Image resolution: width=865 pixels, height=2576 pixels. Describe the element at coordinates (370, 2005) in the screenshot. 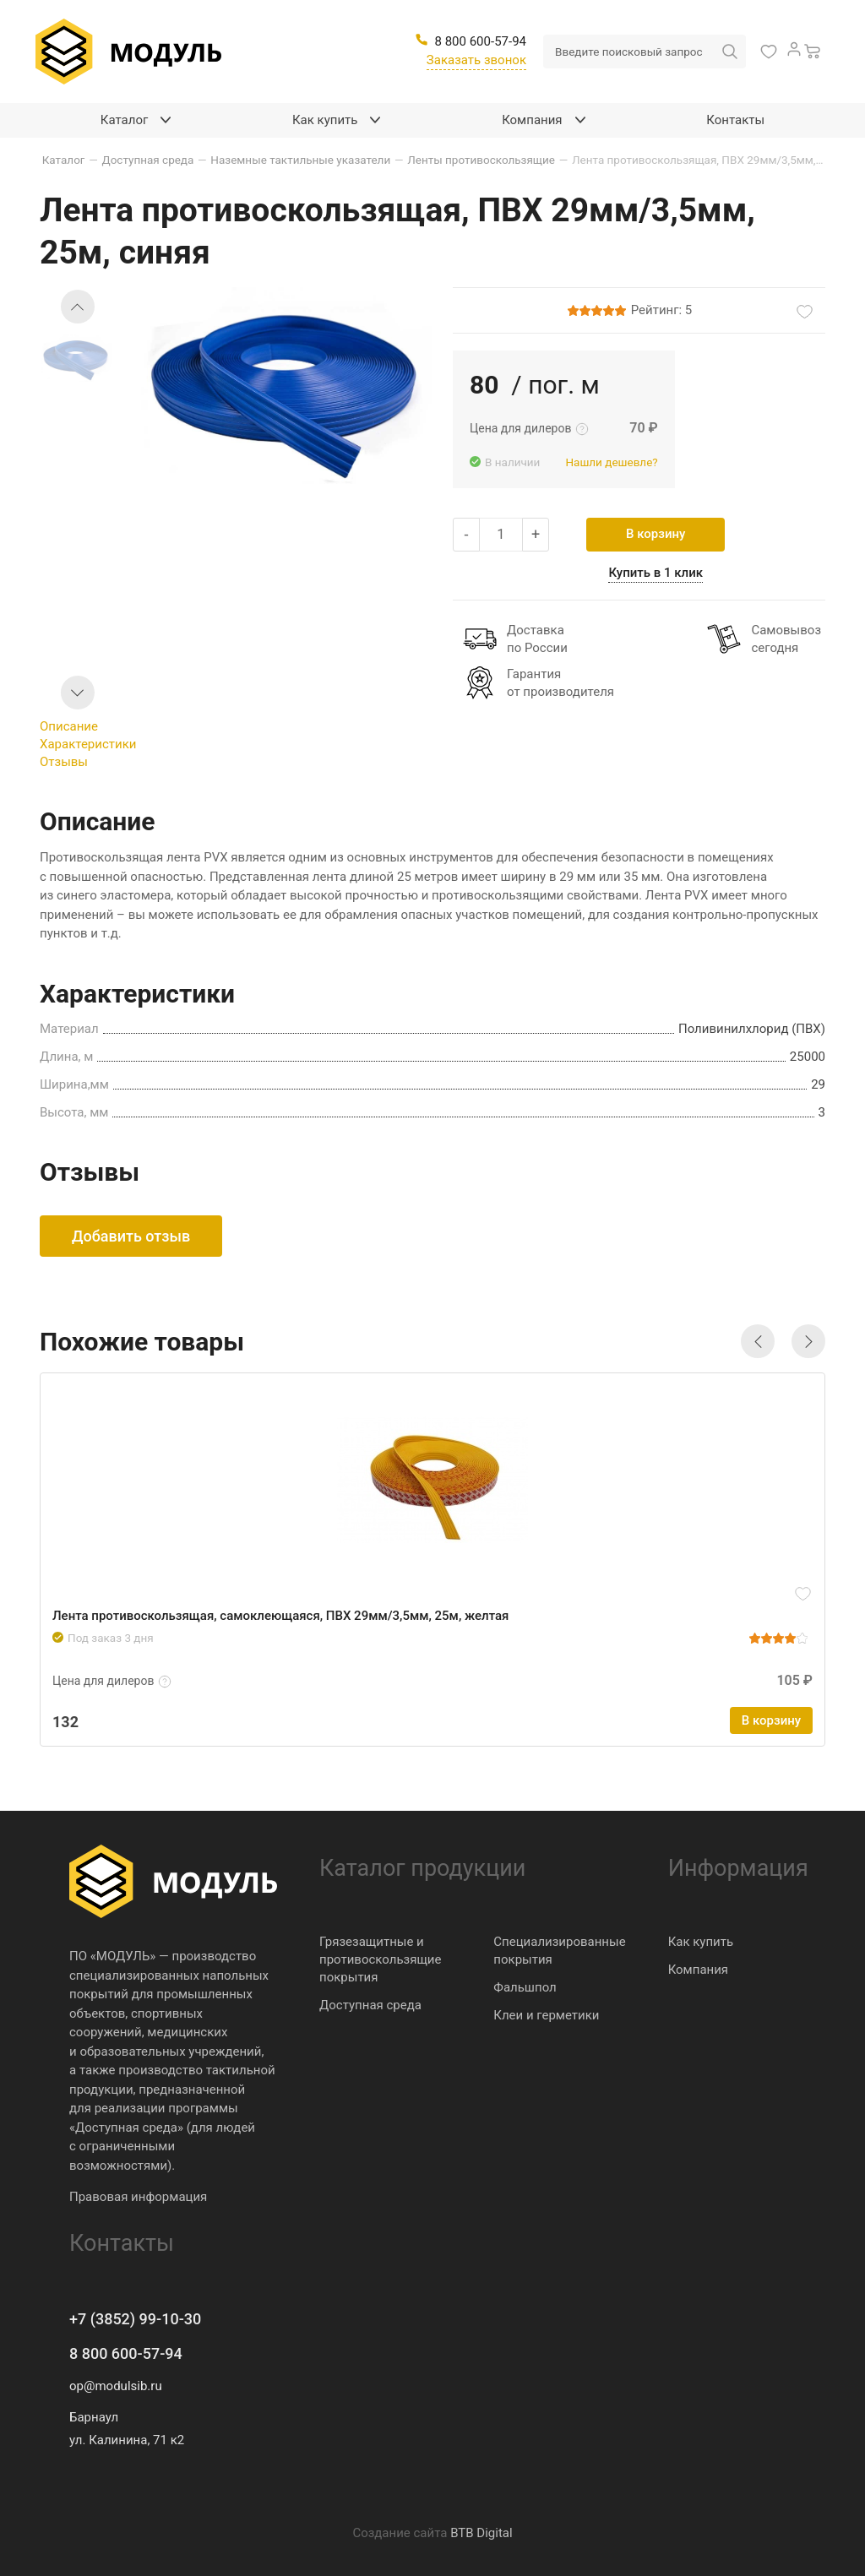

I see `Доступная среда` at that location.